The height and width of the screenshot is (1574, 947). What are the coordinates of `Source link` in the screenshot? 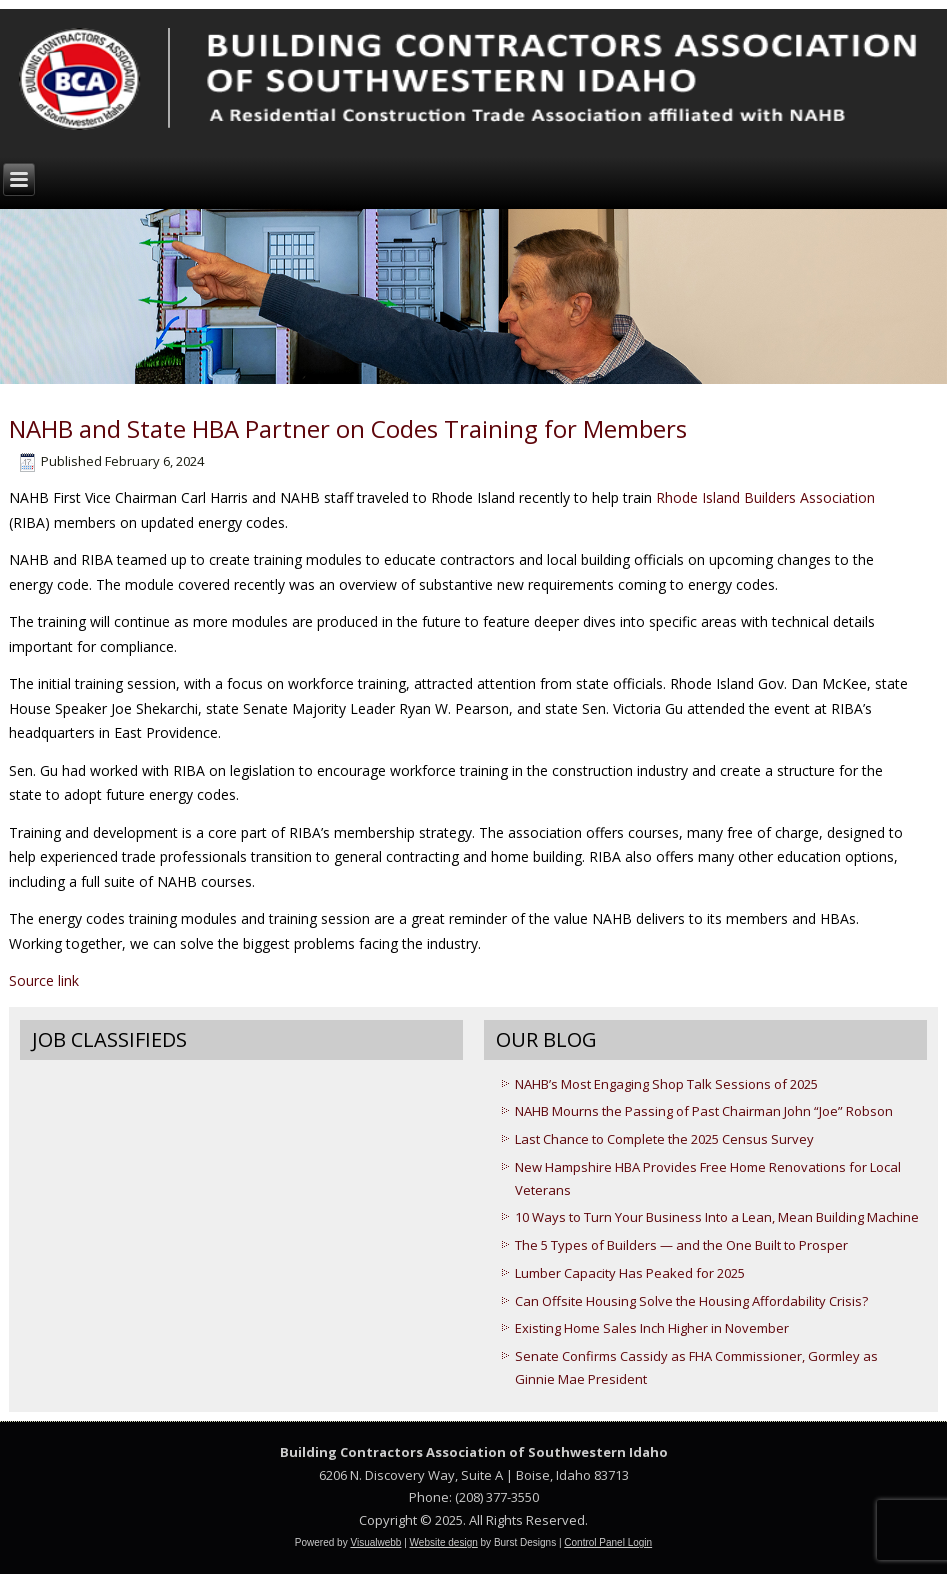 It's located at (44, 980).